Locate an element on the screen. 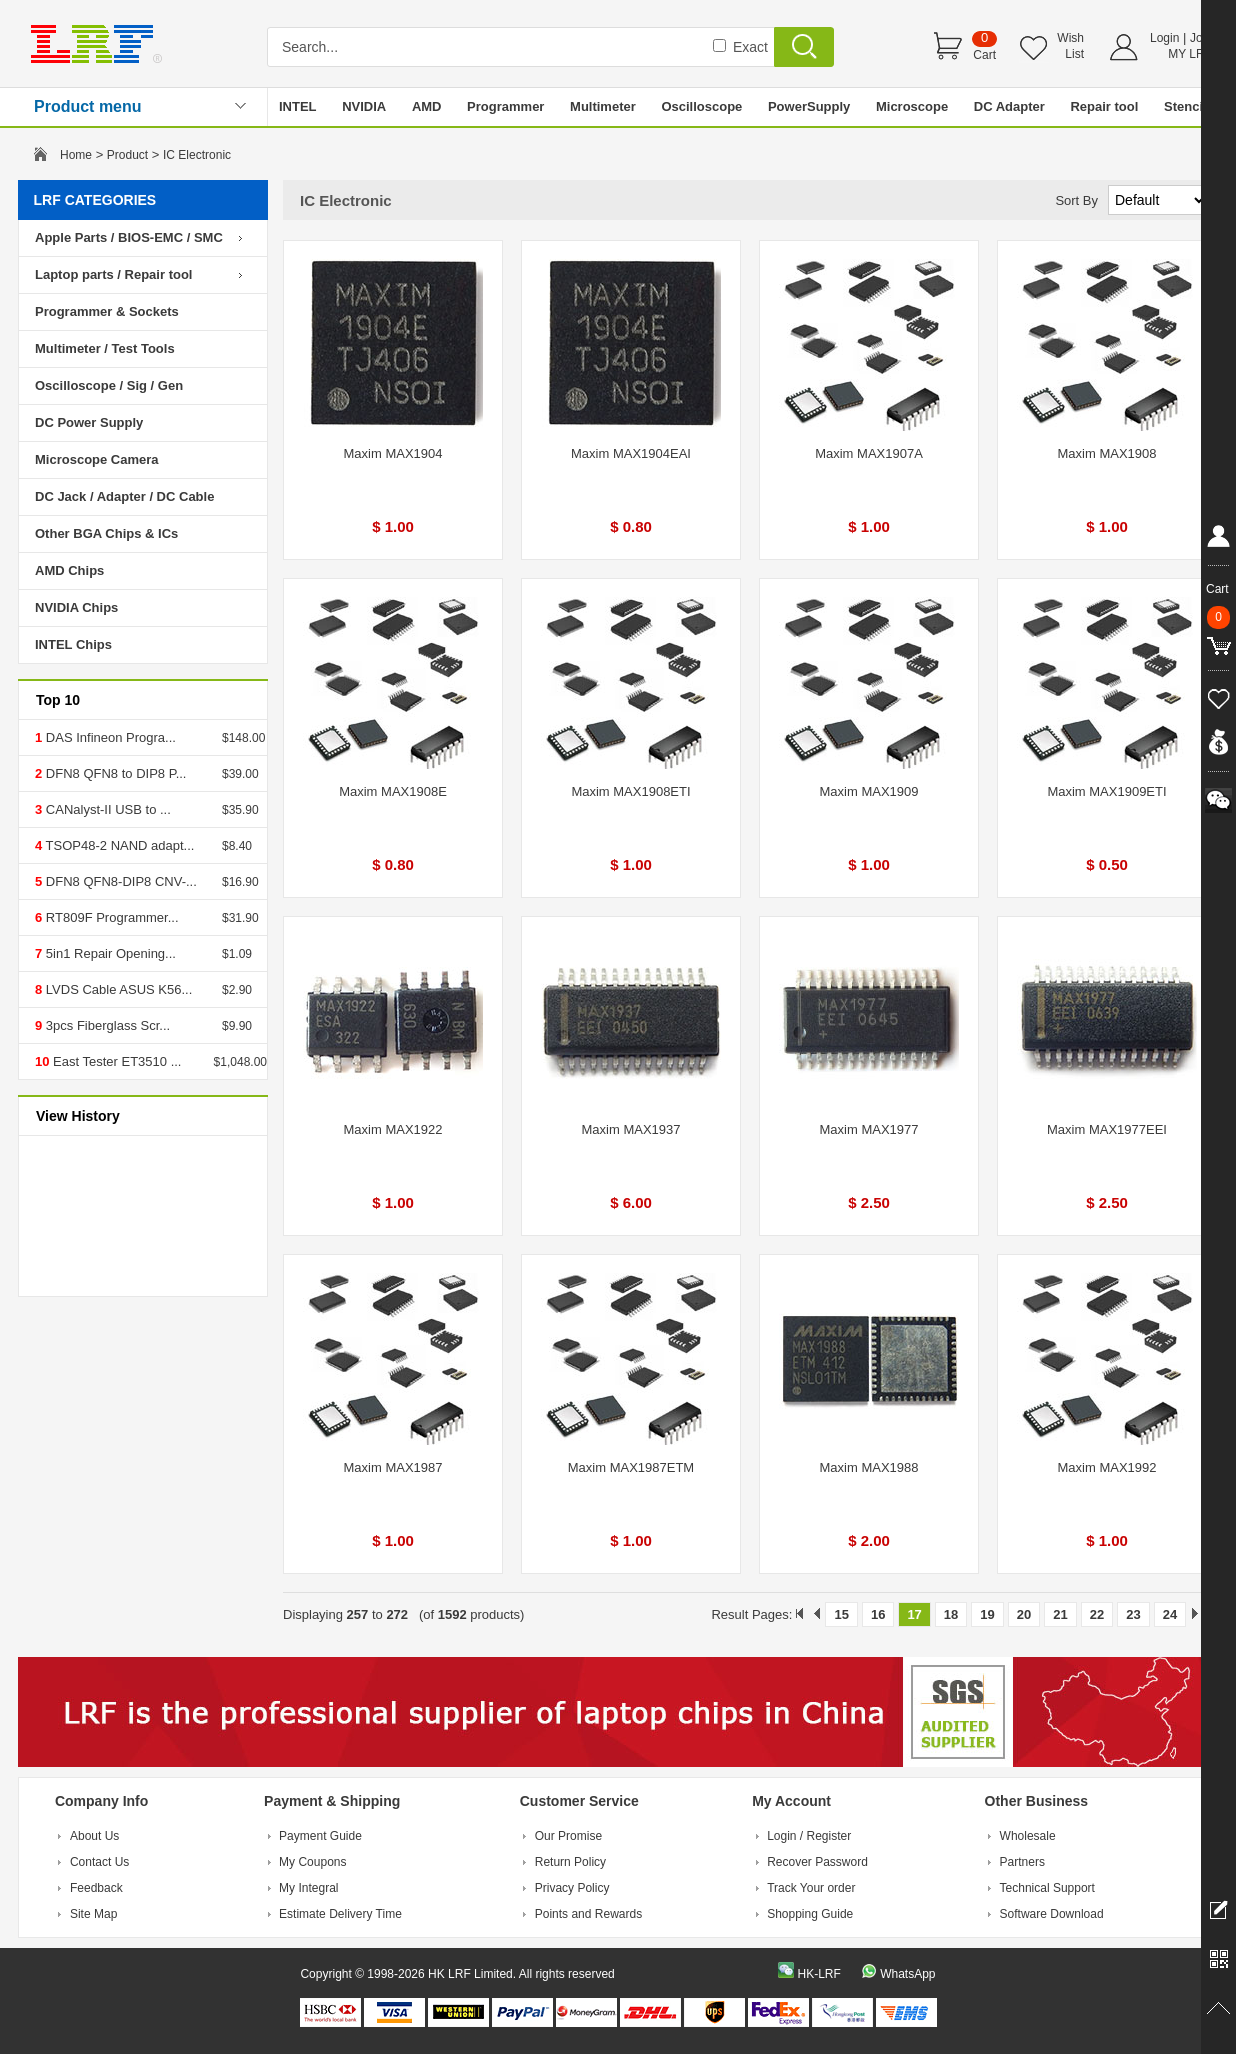 This screenshot has height=2054, width=1236. Software Download is located at coordinates (1052, 1914).